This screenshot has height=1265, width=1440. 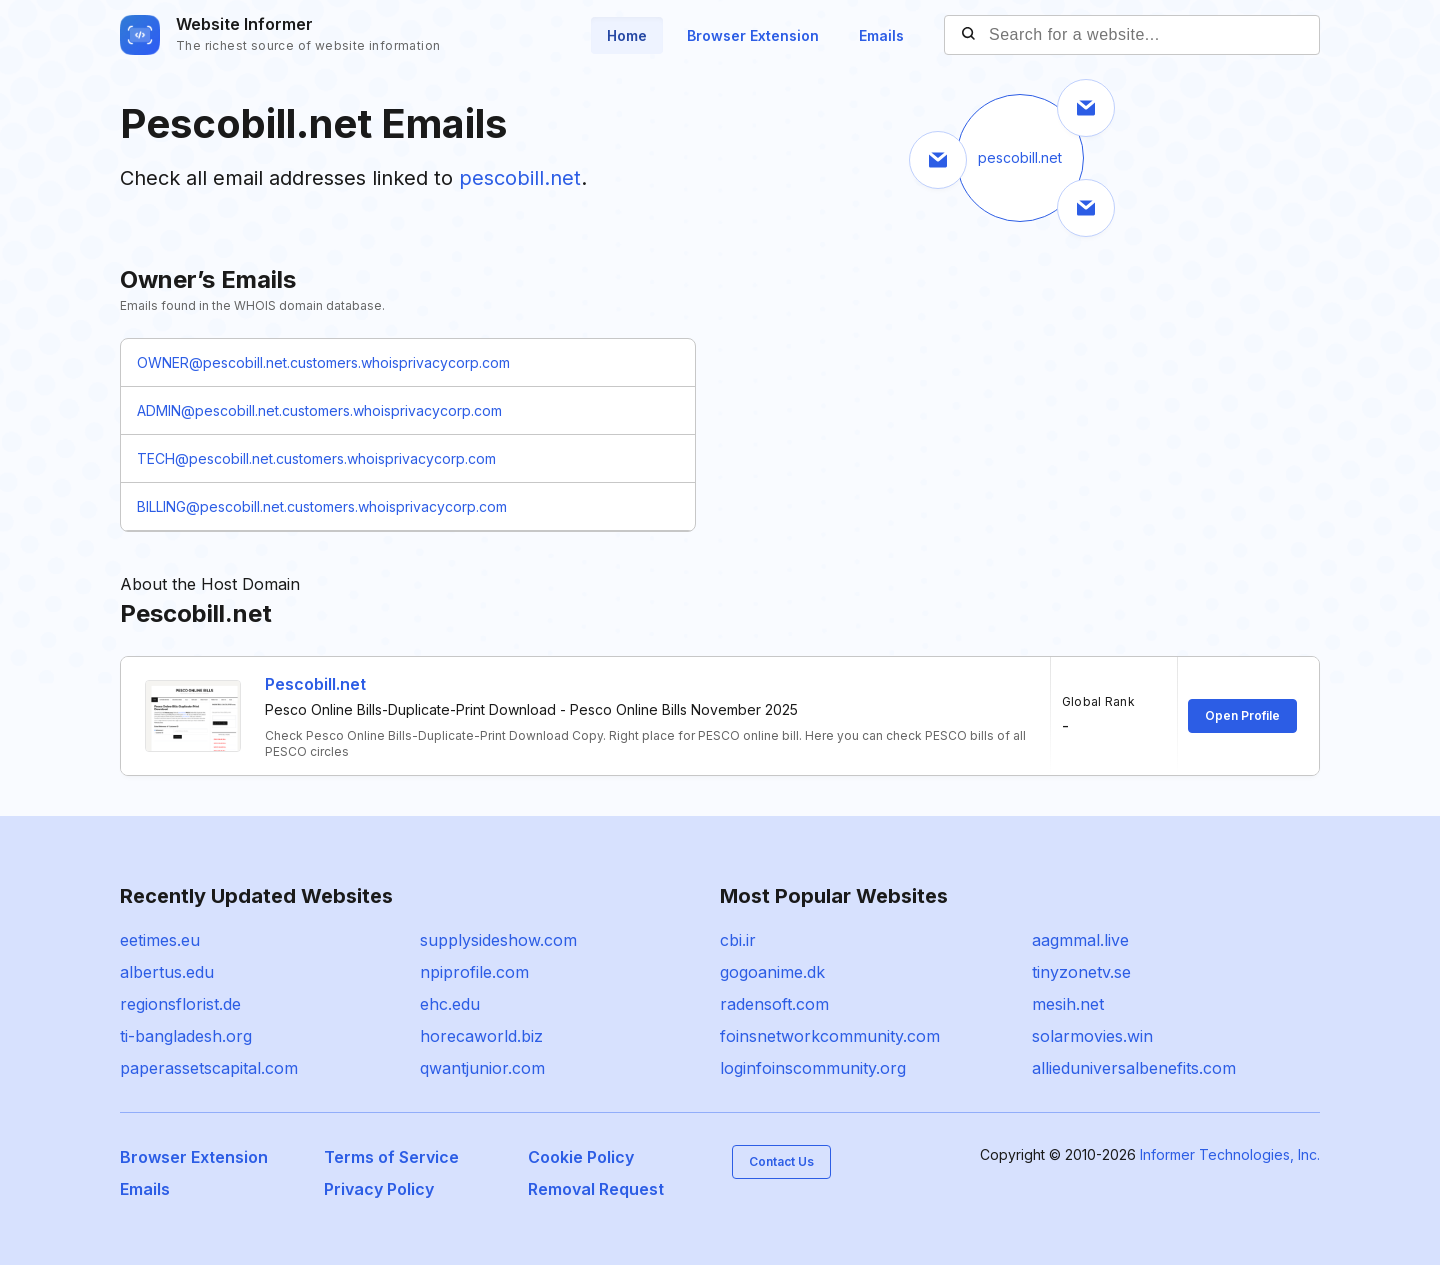 I want to click on loginfoinscommunity.org, so click(x=813, y=1068).